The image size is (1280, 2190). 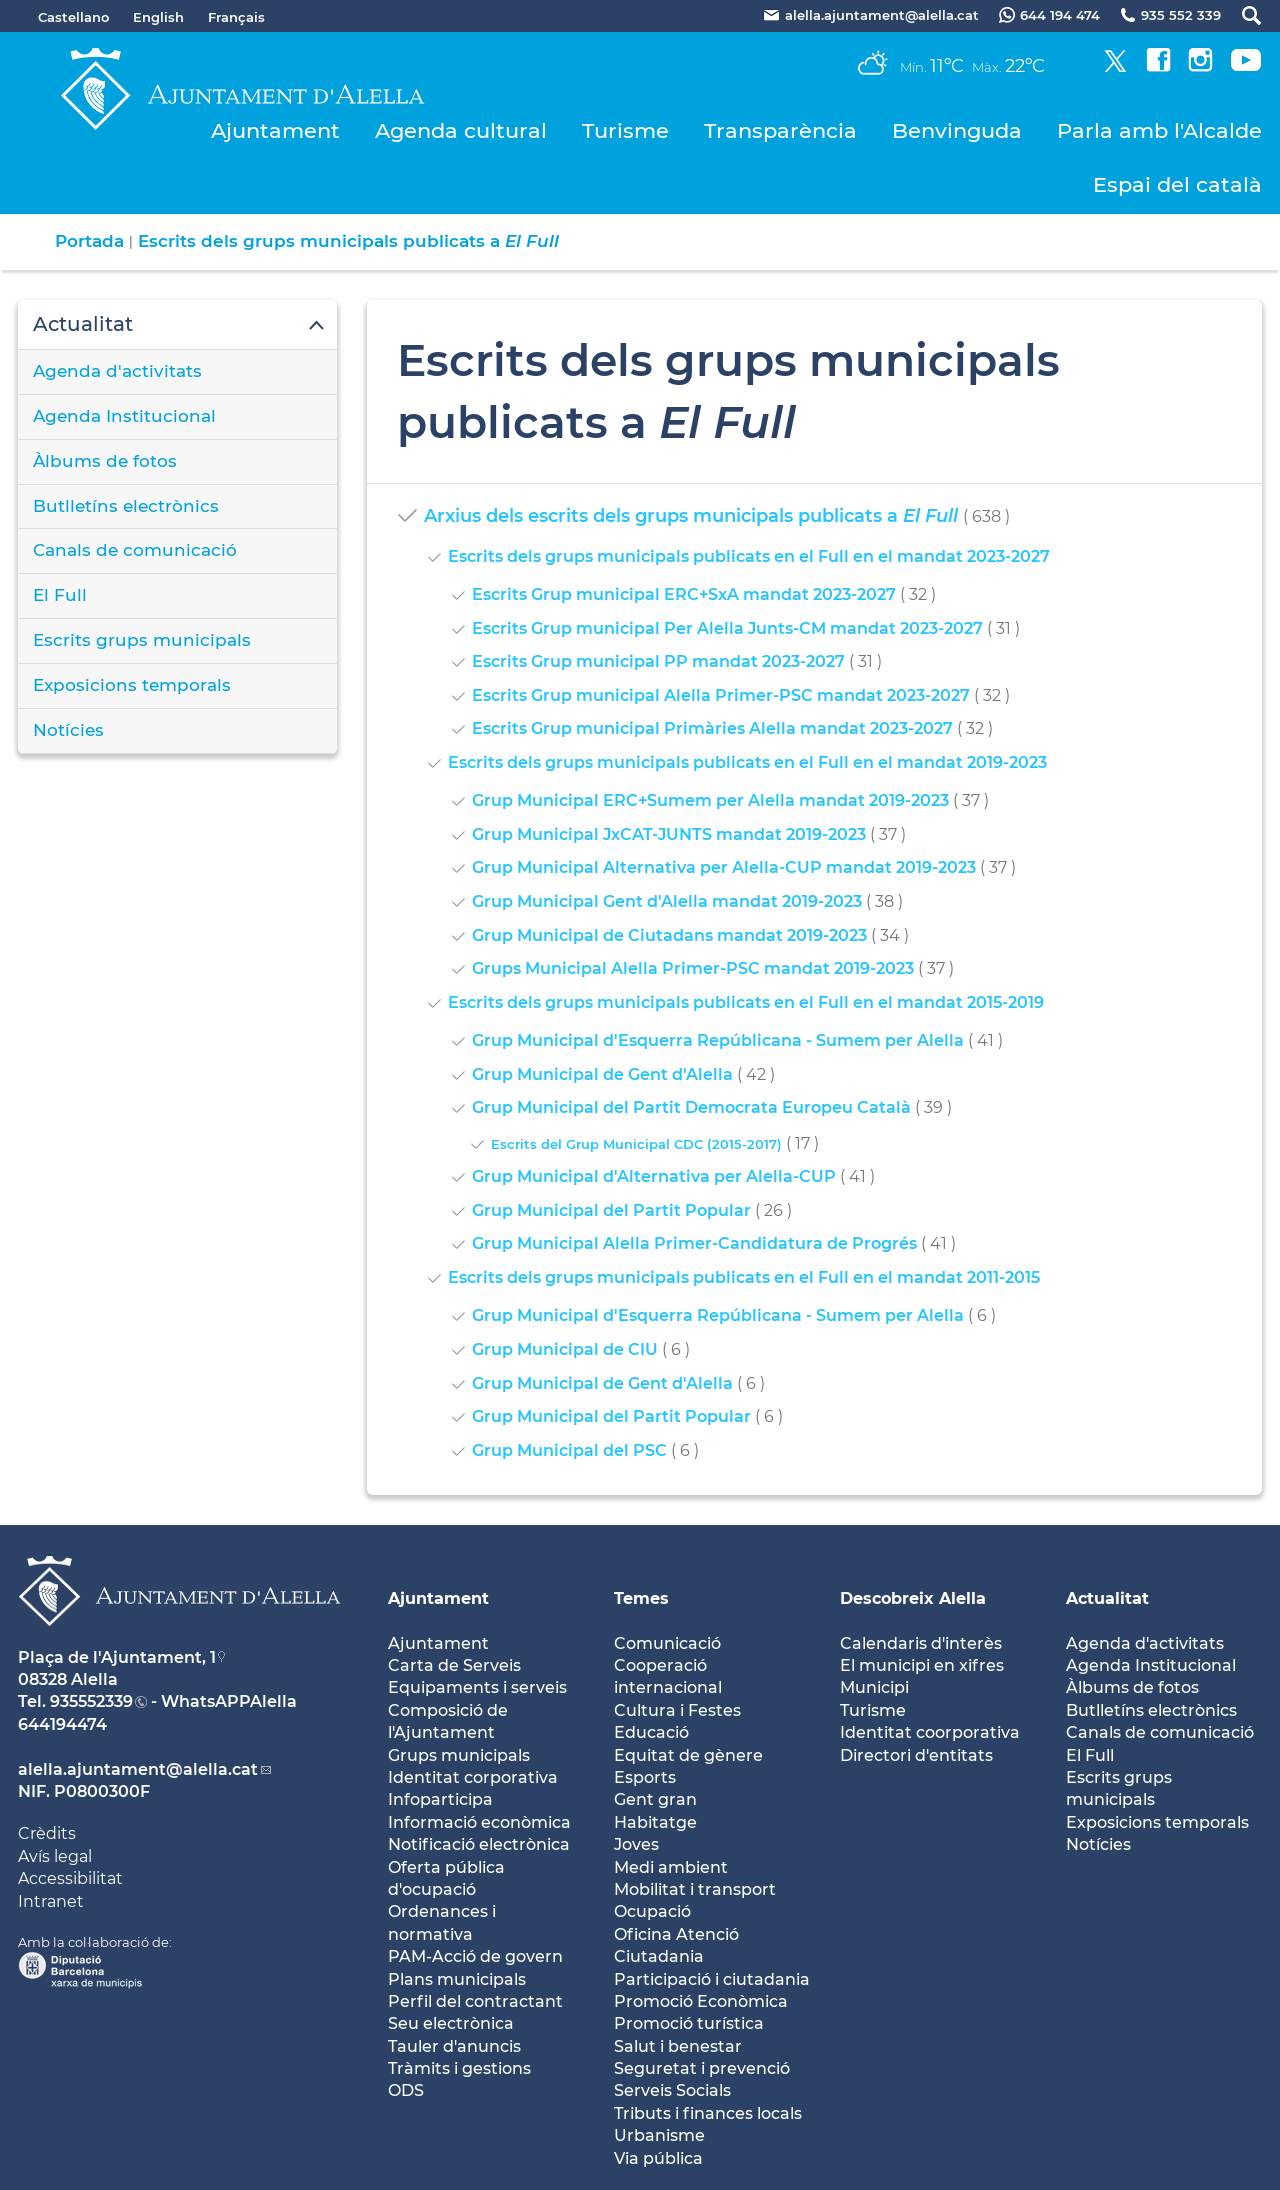 I want to click on alella.ajuntament@alella.cat, so click(x=138, y=1769).